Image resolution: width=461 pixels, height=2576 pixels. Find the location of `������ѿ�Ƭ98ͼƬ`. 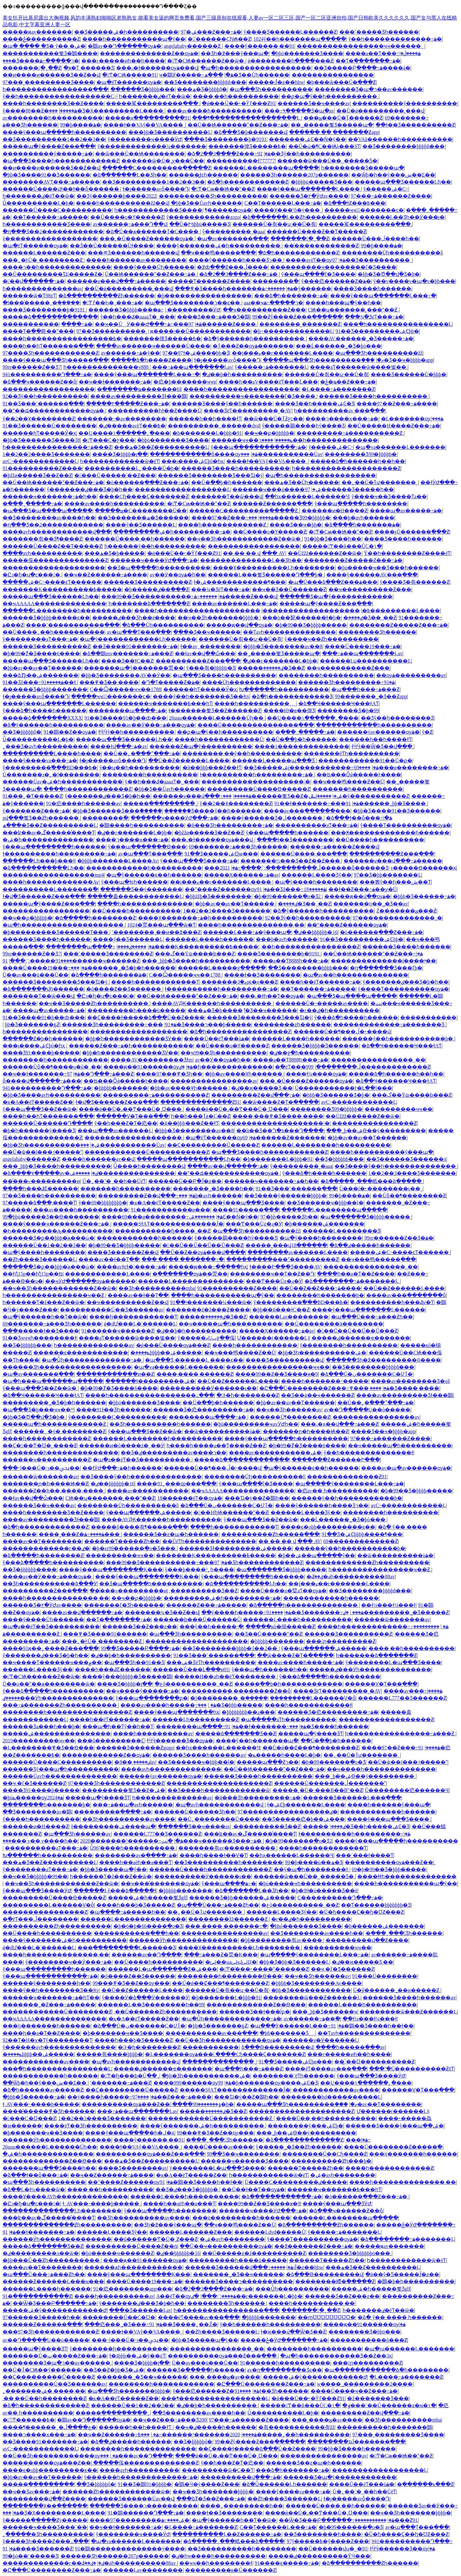

������ѿ�Ƭ98ͼƬ is located at coordinates (29, 295).